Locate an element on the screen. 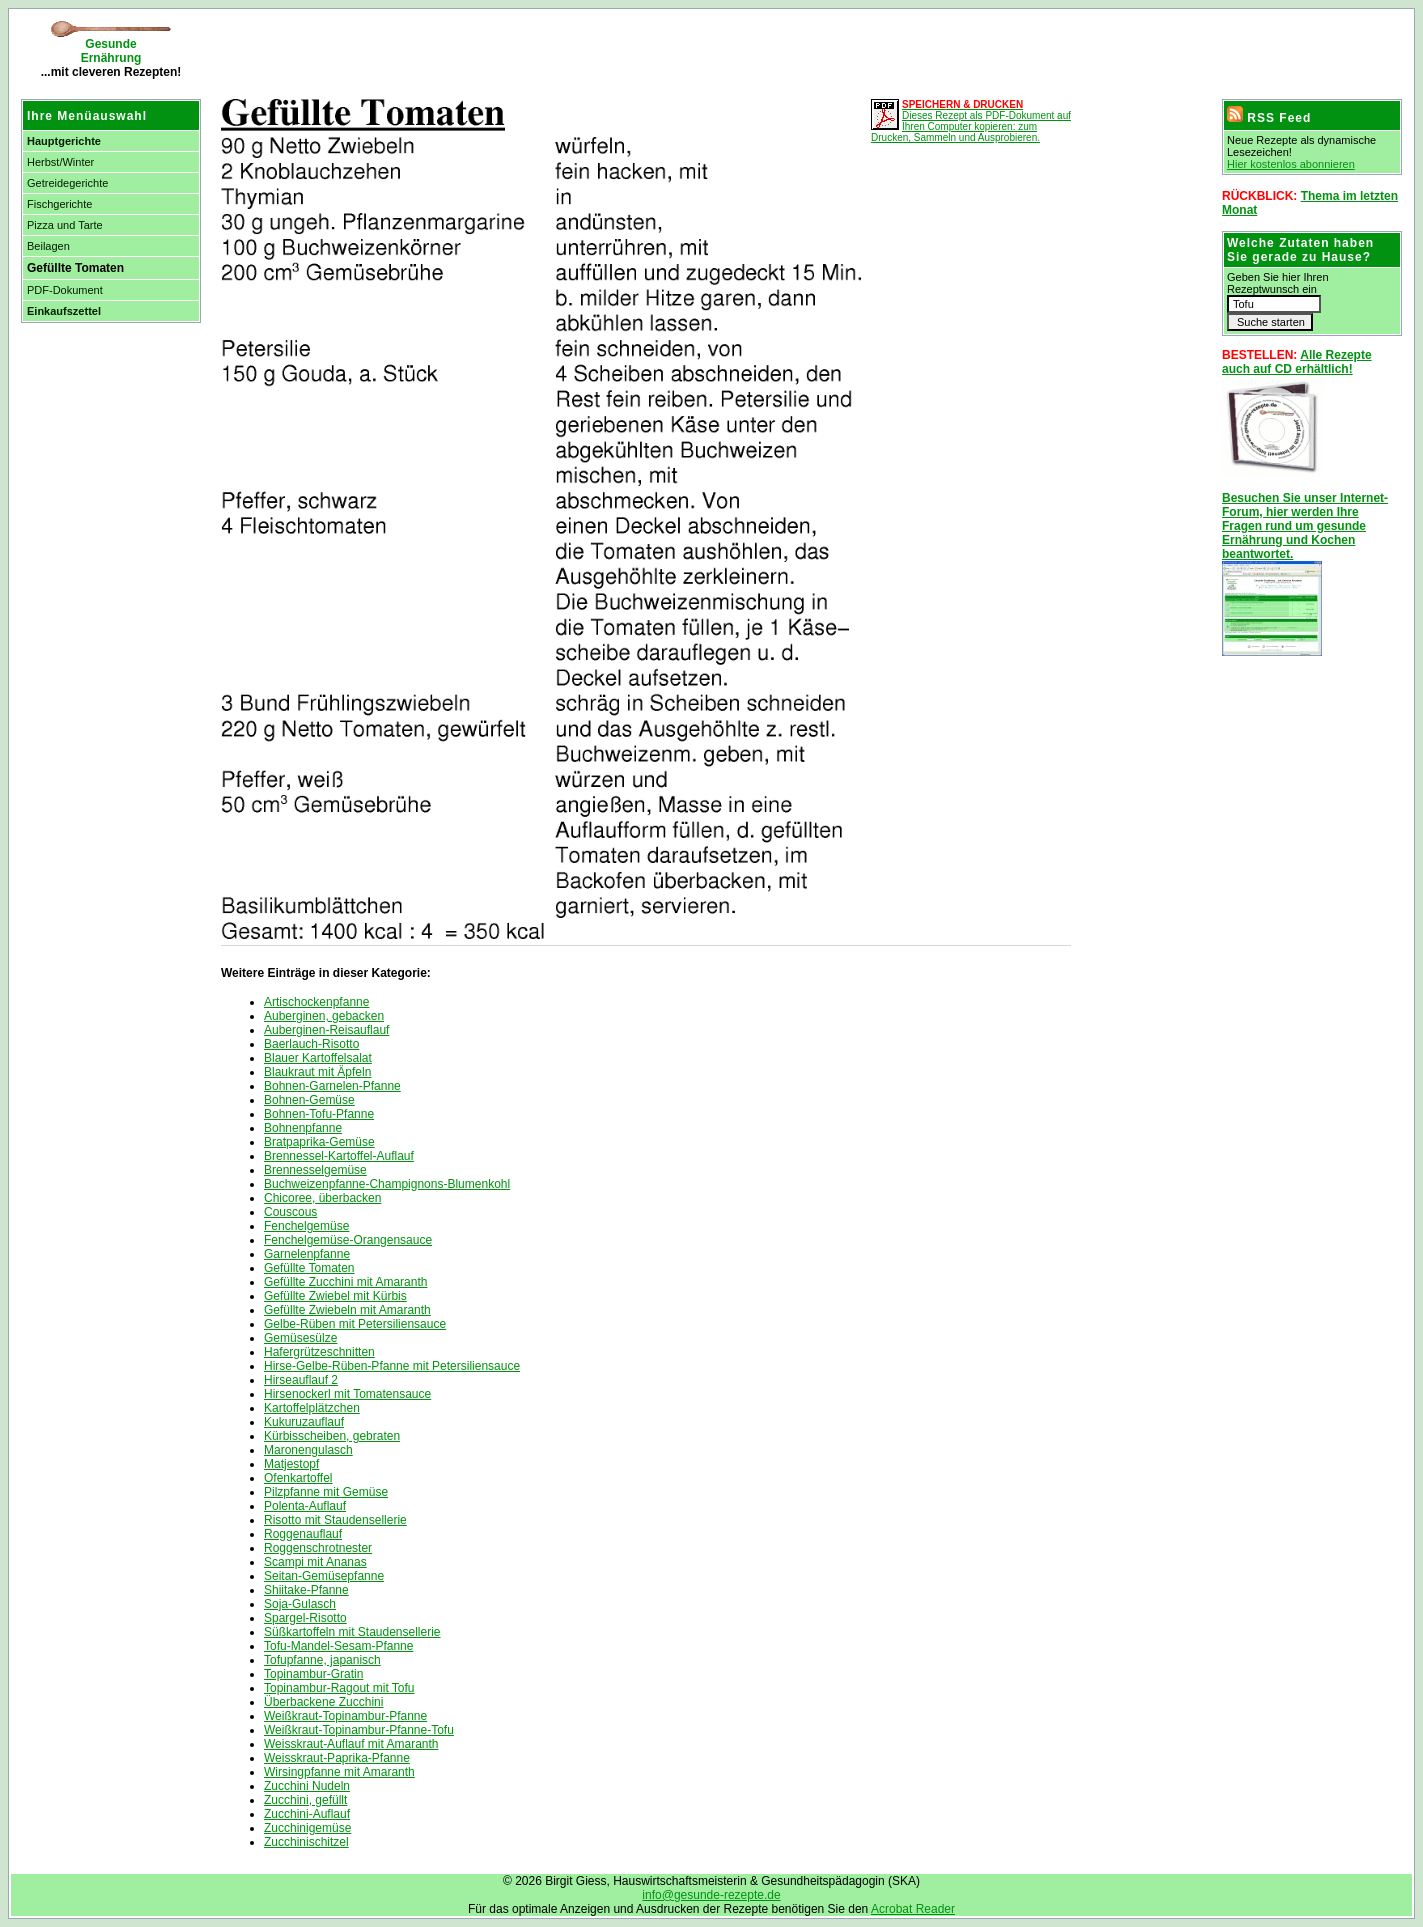 The image size is (1423, 1927). Weisskraut-Auflauf mit Amaranth is located at coordinates (351, 1744).